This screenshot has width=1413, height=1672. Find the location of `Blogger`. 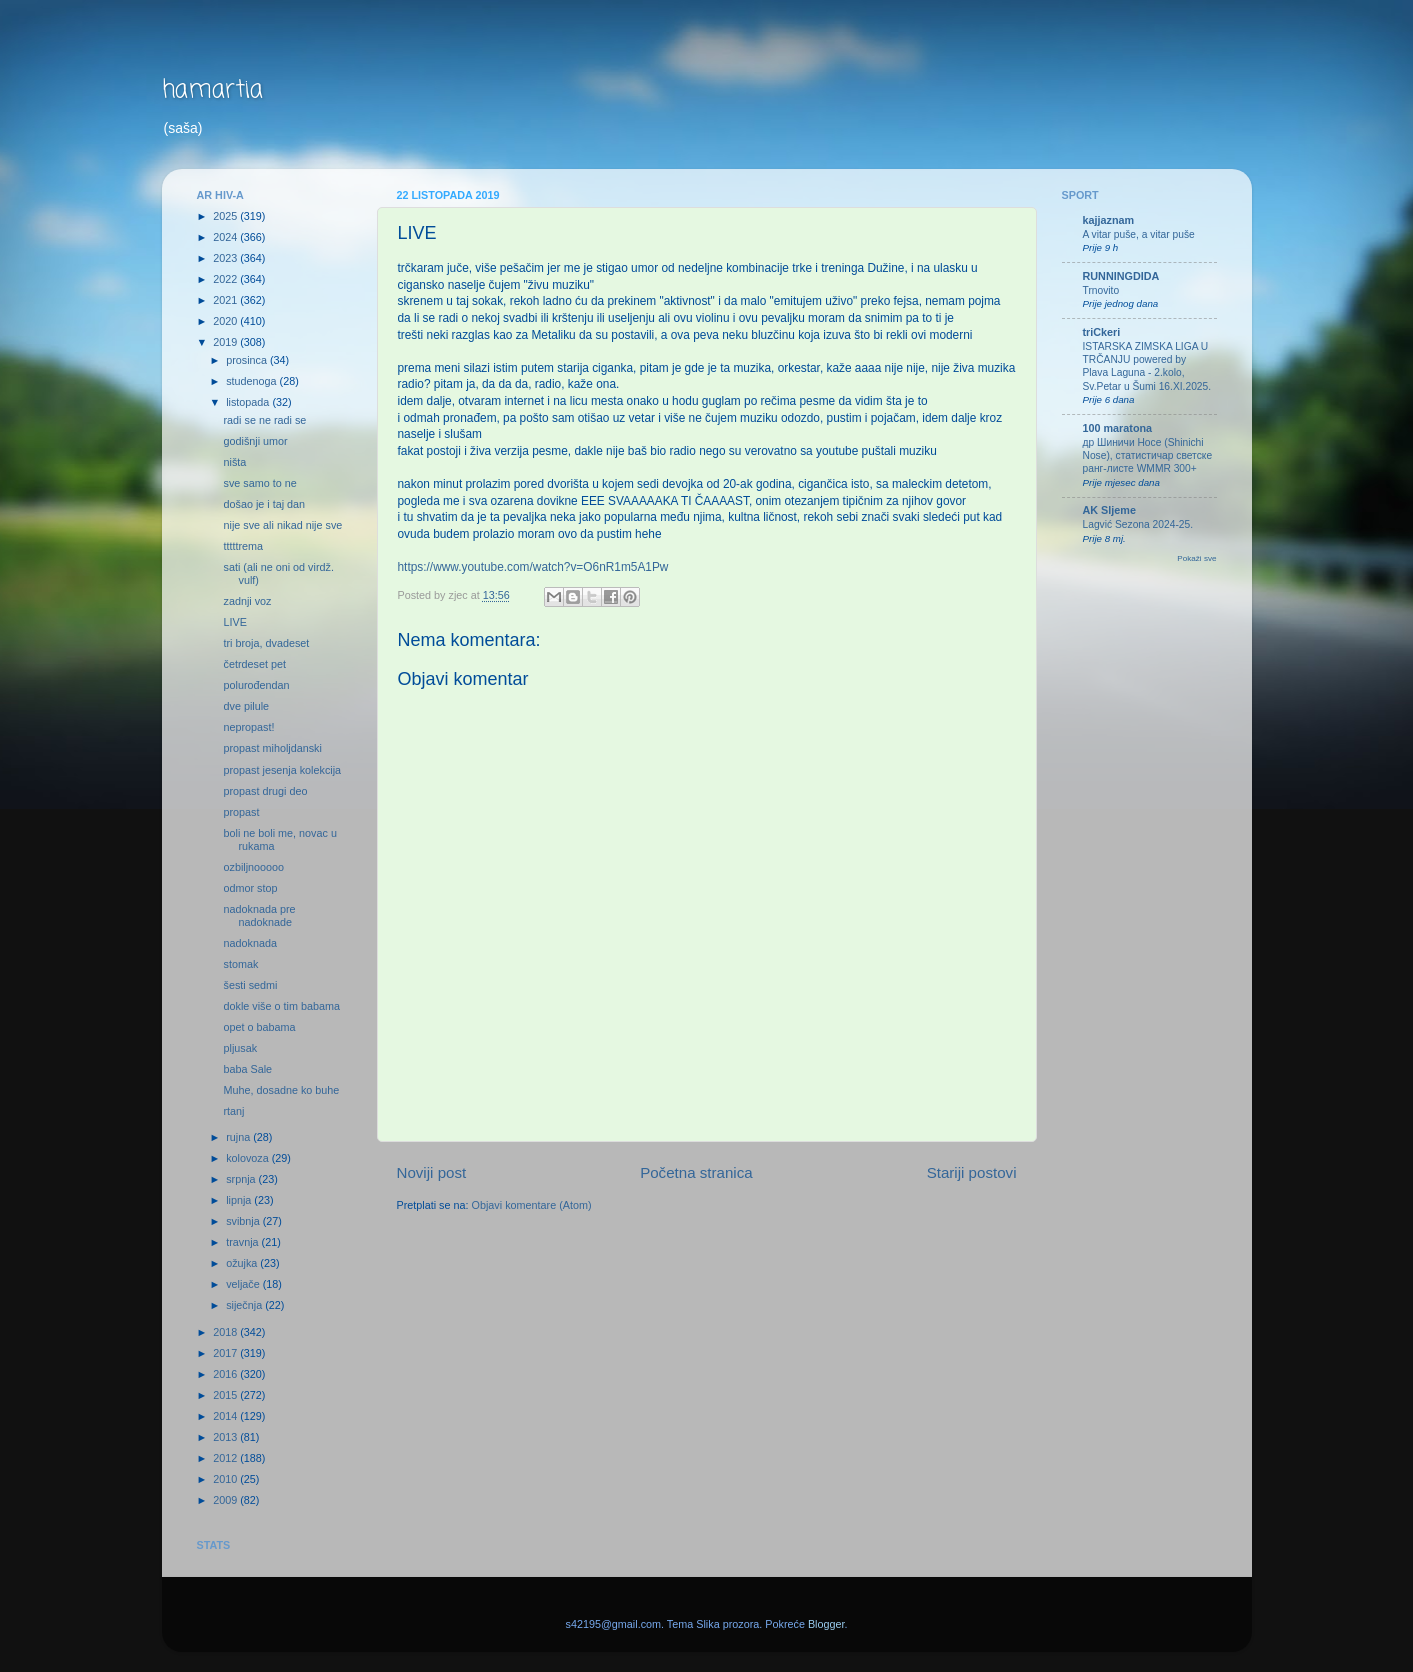

Blogger is located at coordinates (826, 1624).